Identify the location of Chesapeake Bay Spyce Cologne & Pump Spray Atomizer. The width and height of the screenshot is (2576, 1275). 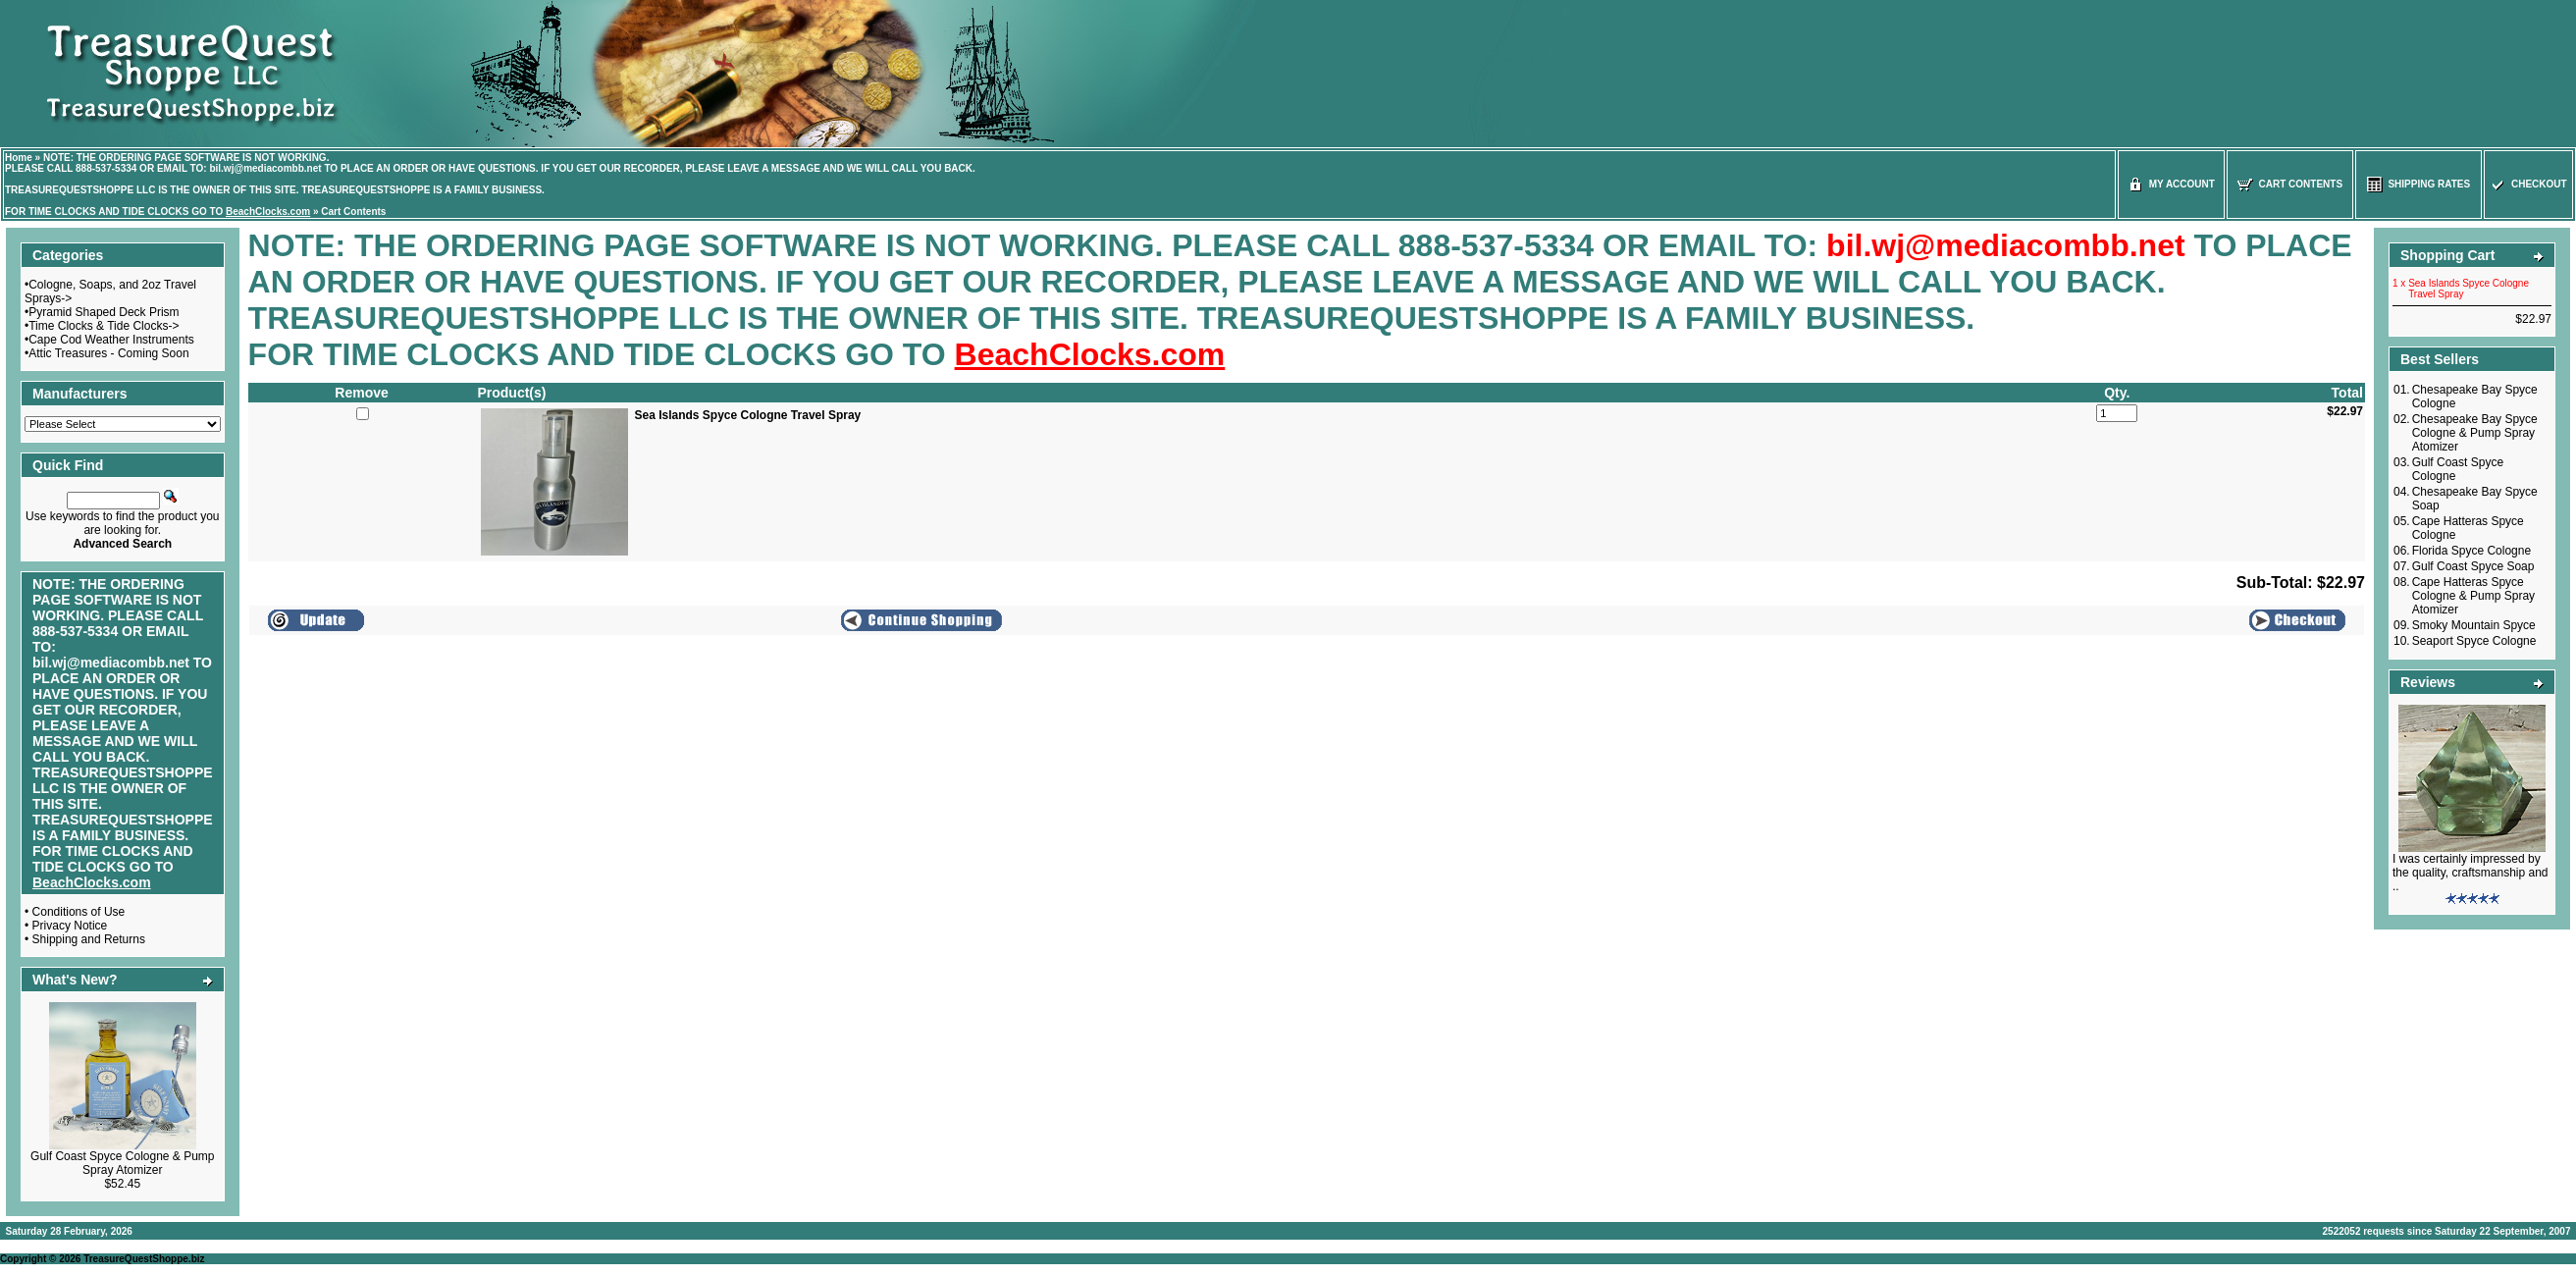
(2475, 432).